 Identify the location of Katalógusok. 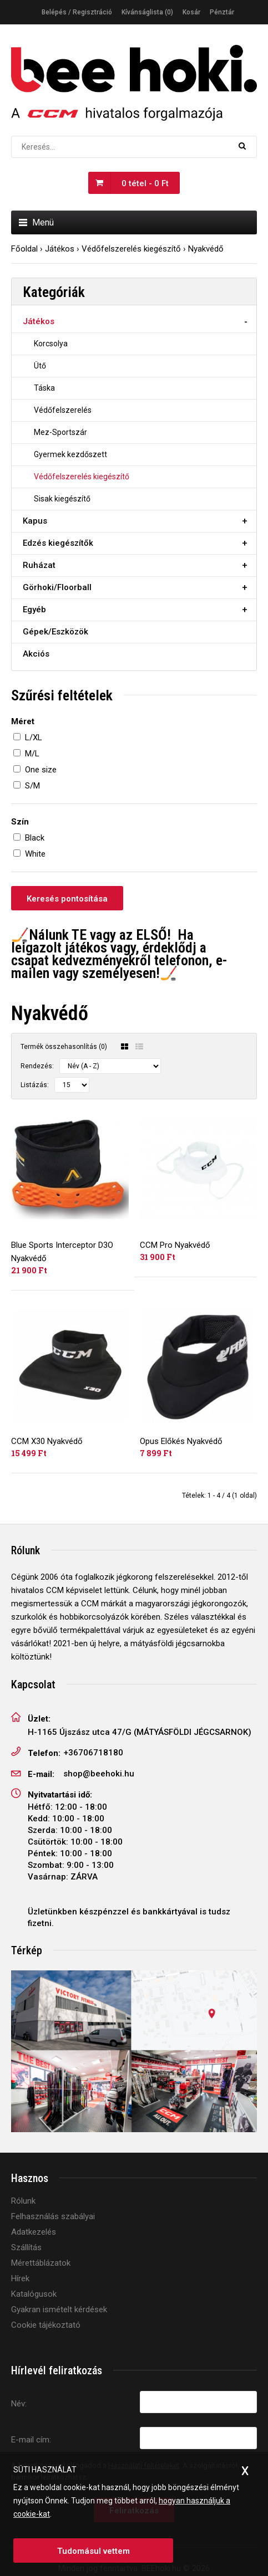
(34, 2294).